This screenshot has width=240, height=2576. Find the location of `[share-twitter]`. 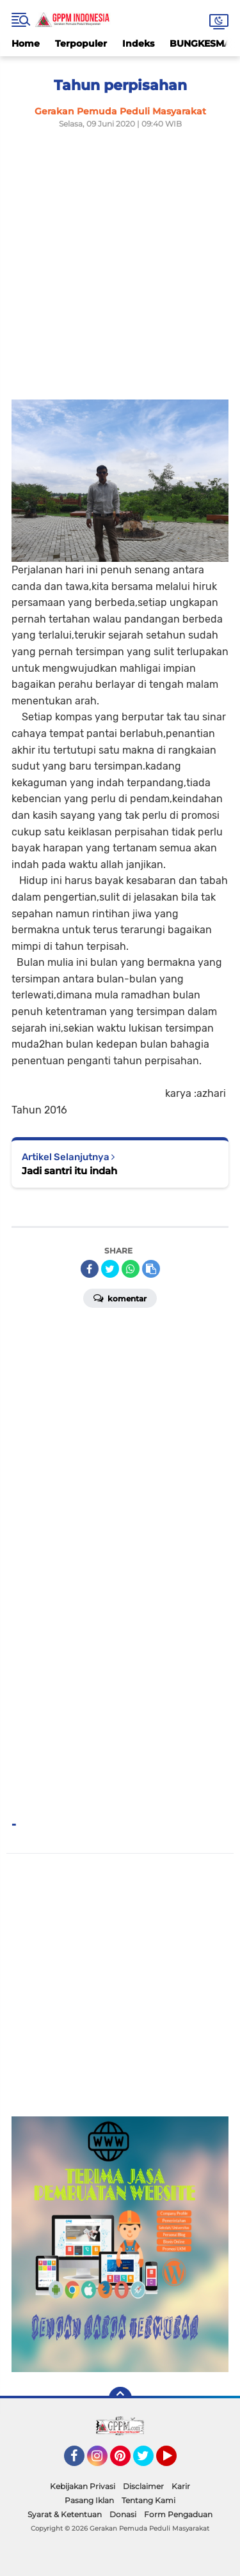

[share-twitter] is located at coordinates (110, 1269).